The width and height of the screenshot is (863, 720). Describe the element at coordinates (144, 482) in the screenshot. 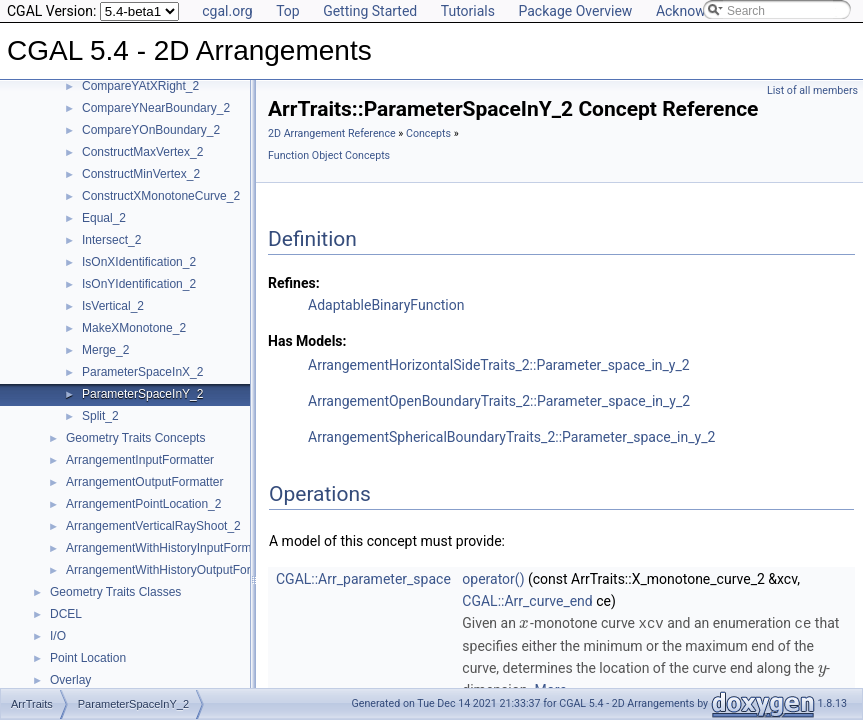

I see `ArrangementOutputFormatter` at that location.